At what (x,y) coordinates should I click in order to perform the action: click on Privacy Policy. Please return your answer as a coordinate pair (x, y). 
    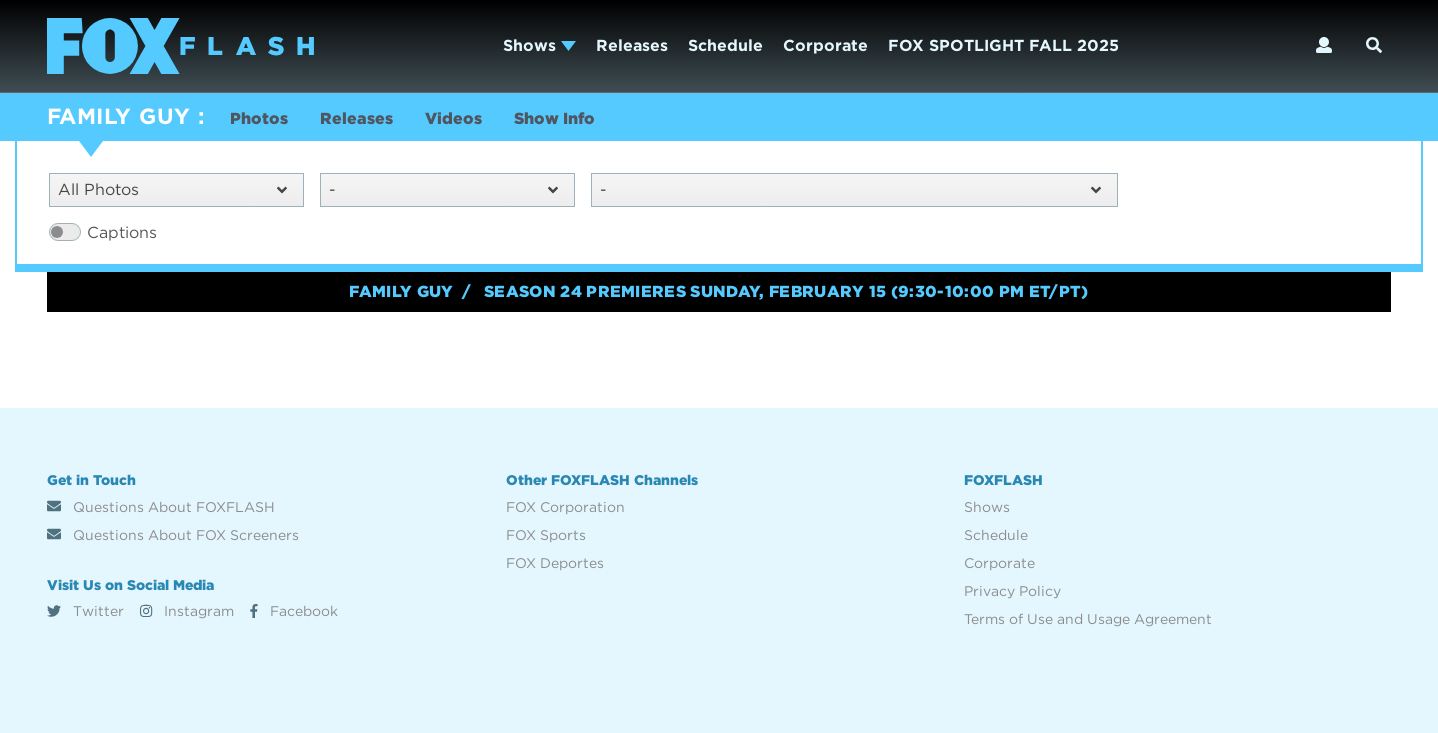
    Looking at the image, I should click on (1012, 591).